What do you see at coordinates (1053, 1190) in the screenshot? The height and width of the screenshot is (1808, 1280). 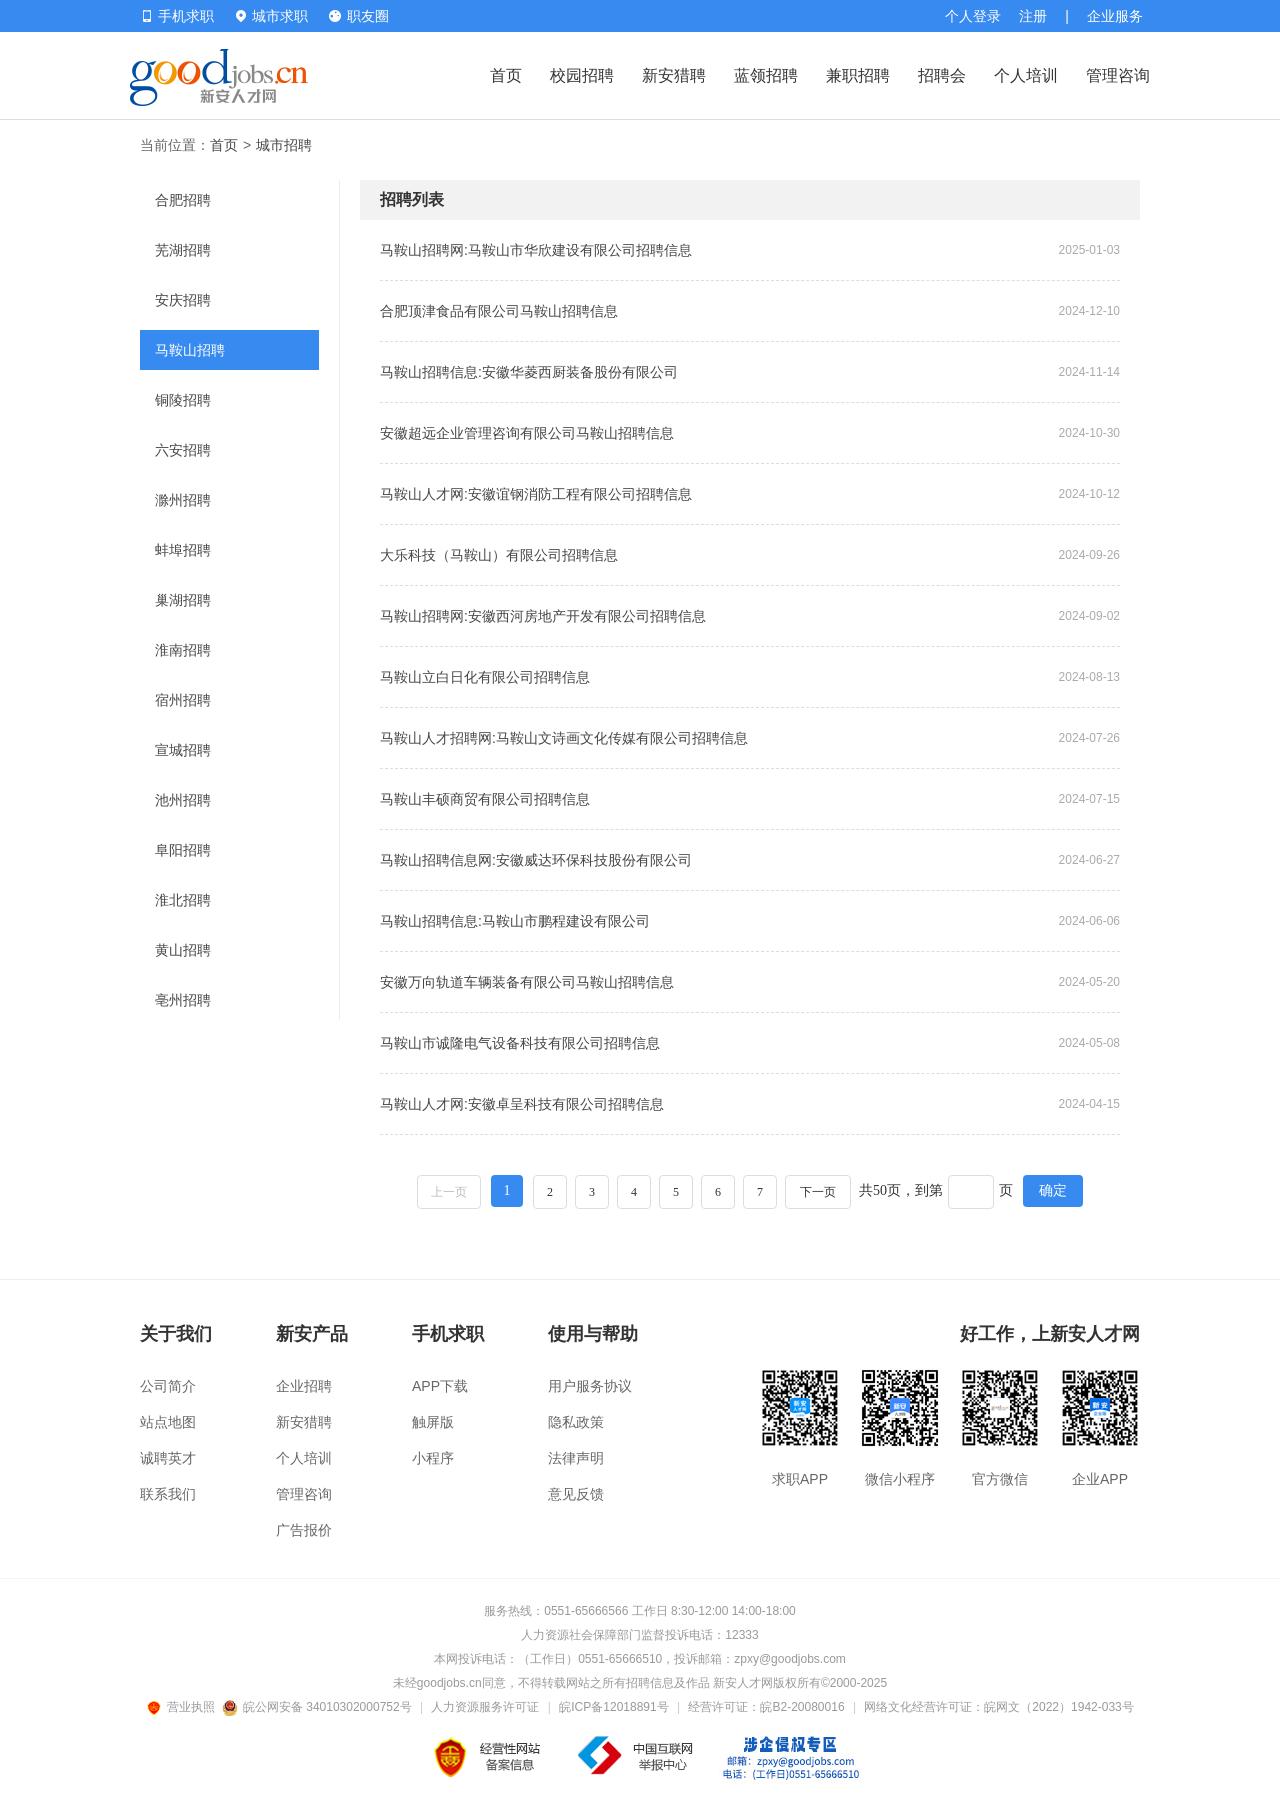 I see `确定` at bounding box center [1053, 1190].